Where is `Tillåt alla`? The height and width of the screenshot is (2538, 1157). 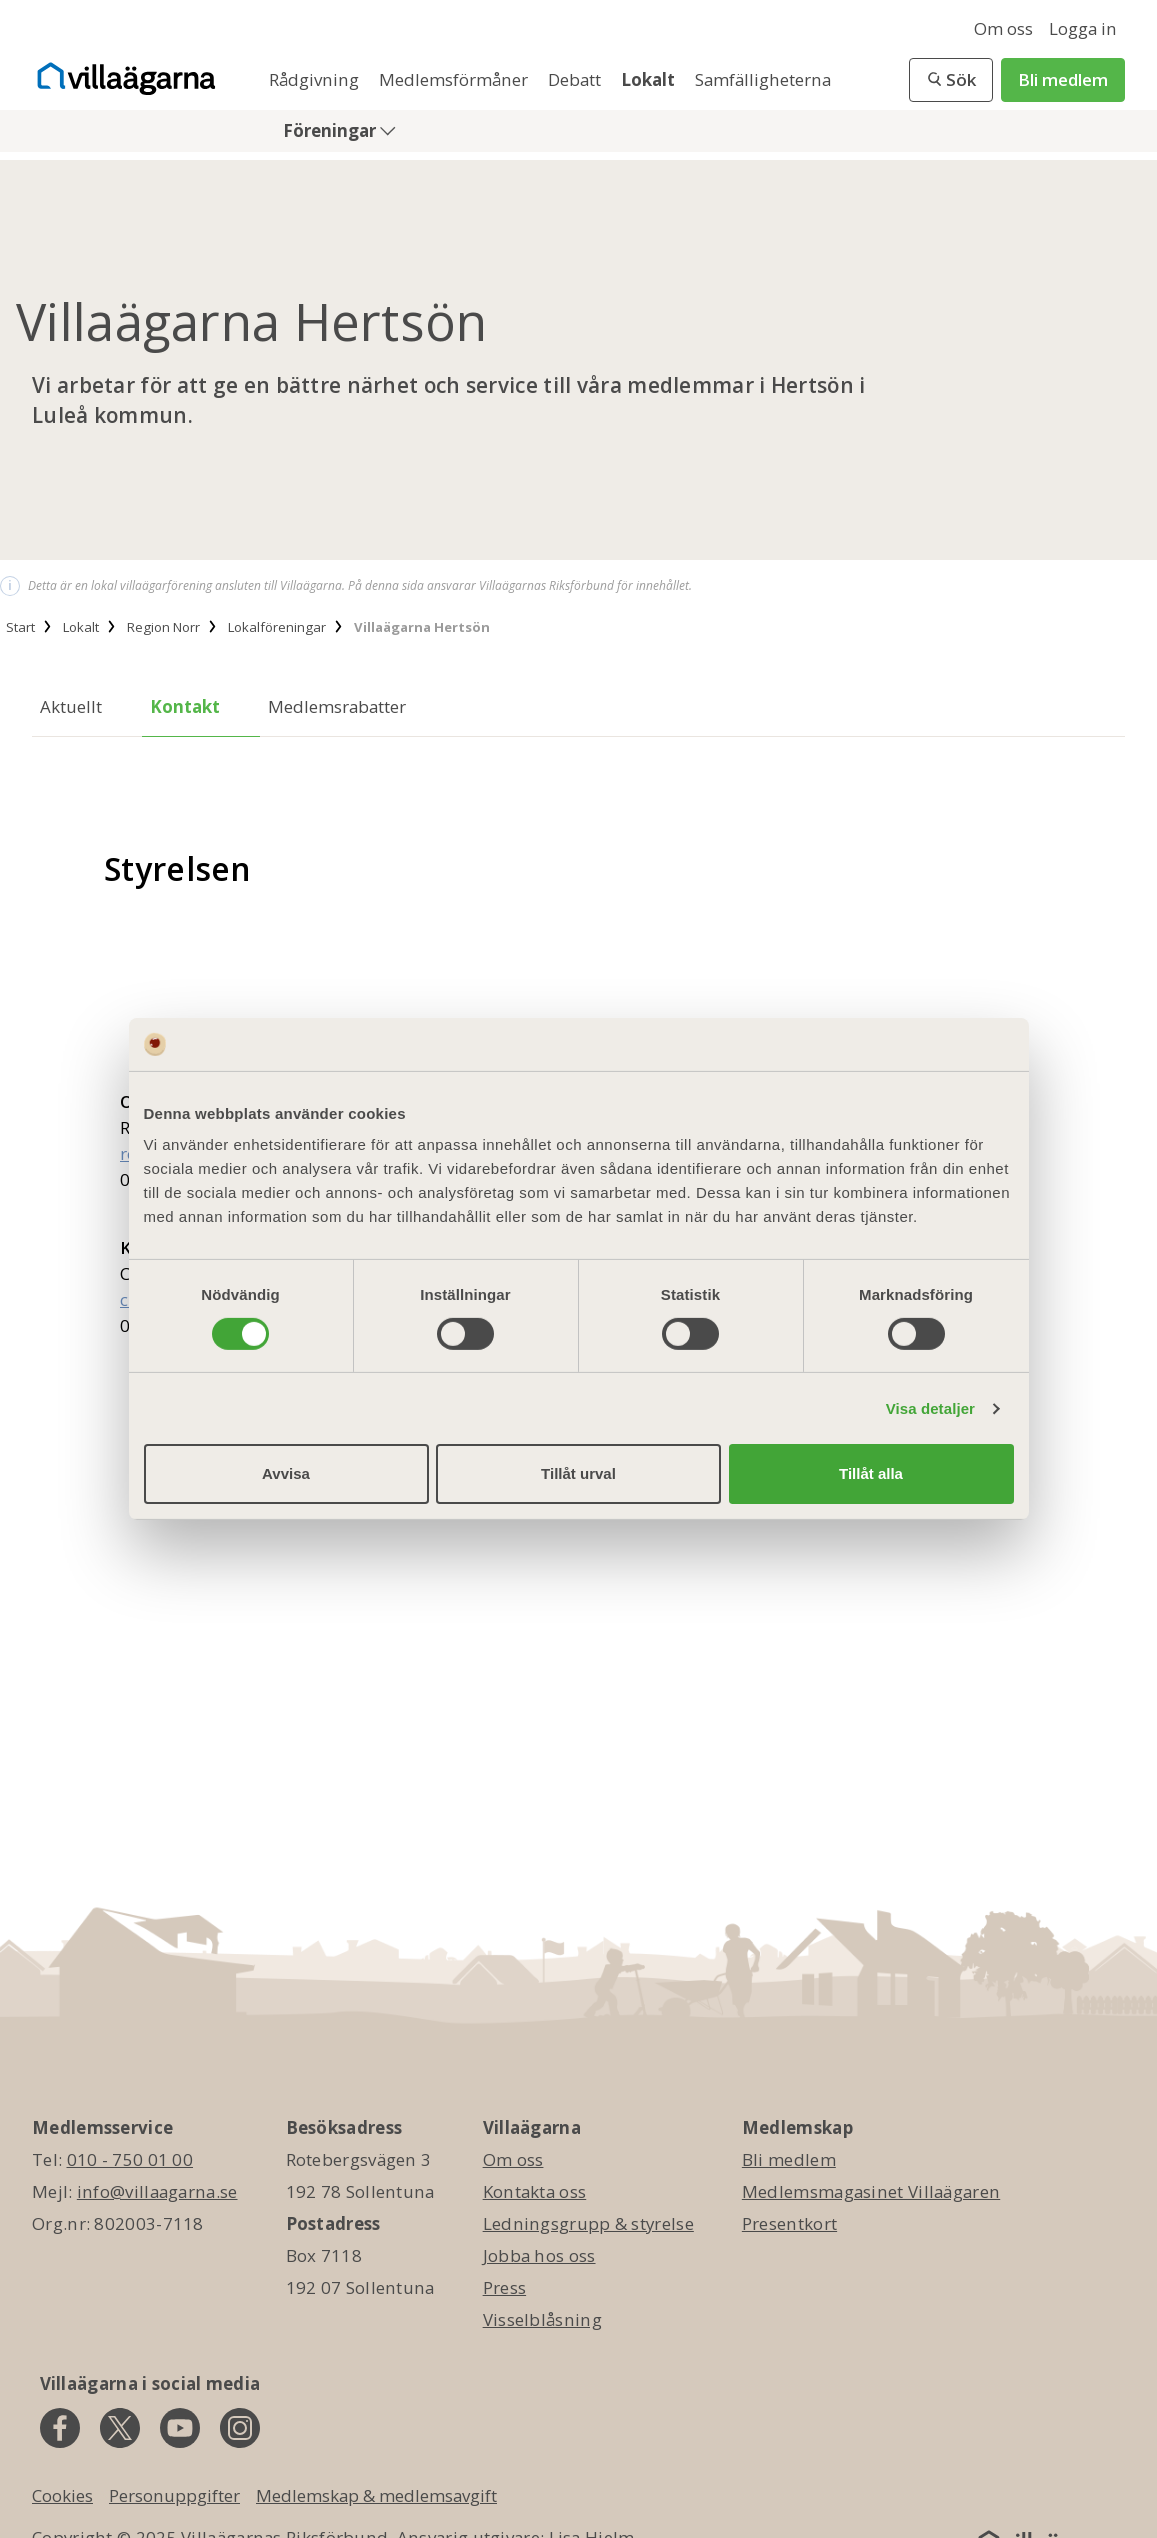
Tillåt alla is located at coordinates (871, 1473).